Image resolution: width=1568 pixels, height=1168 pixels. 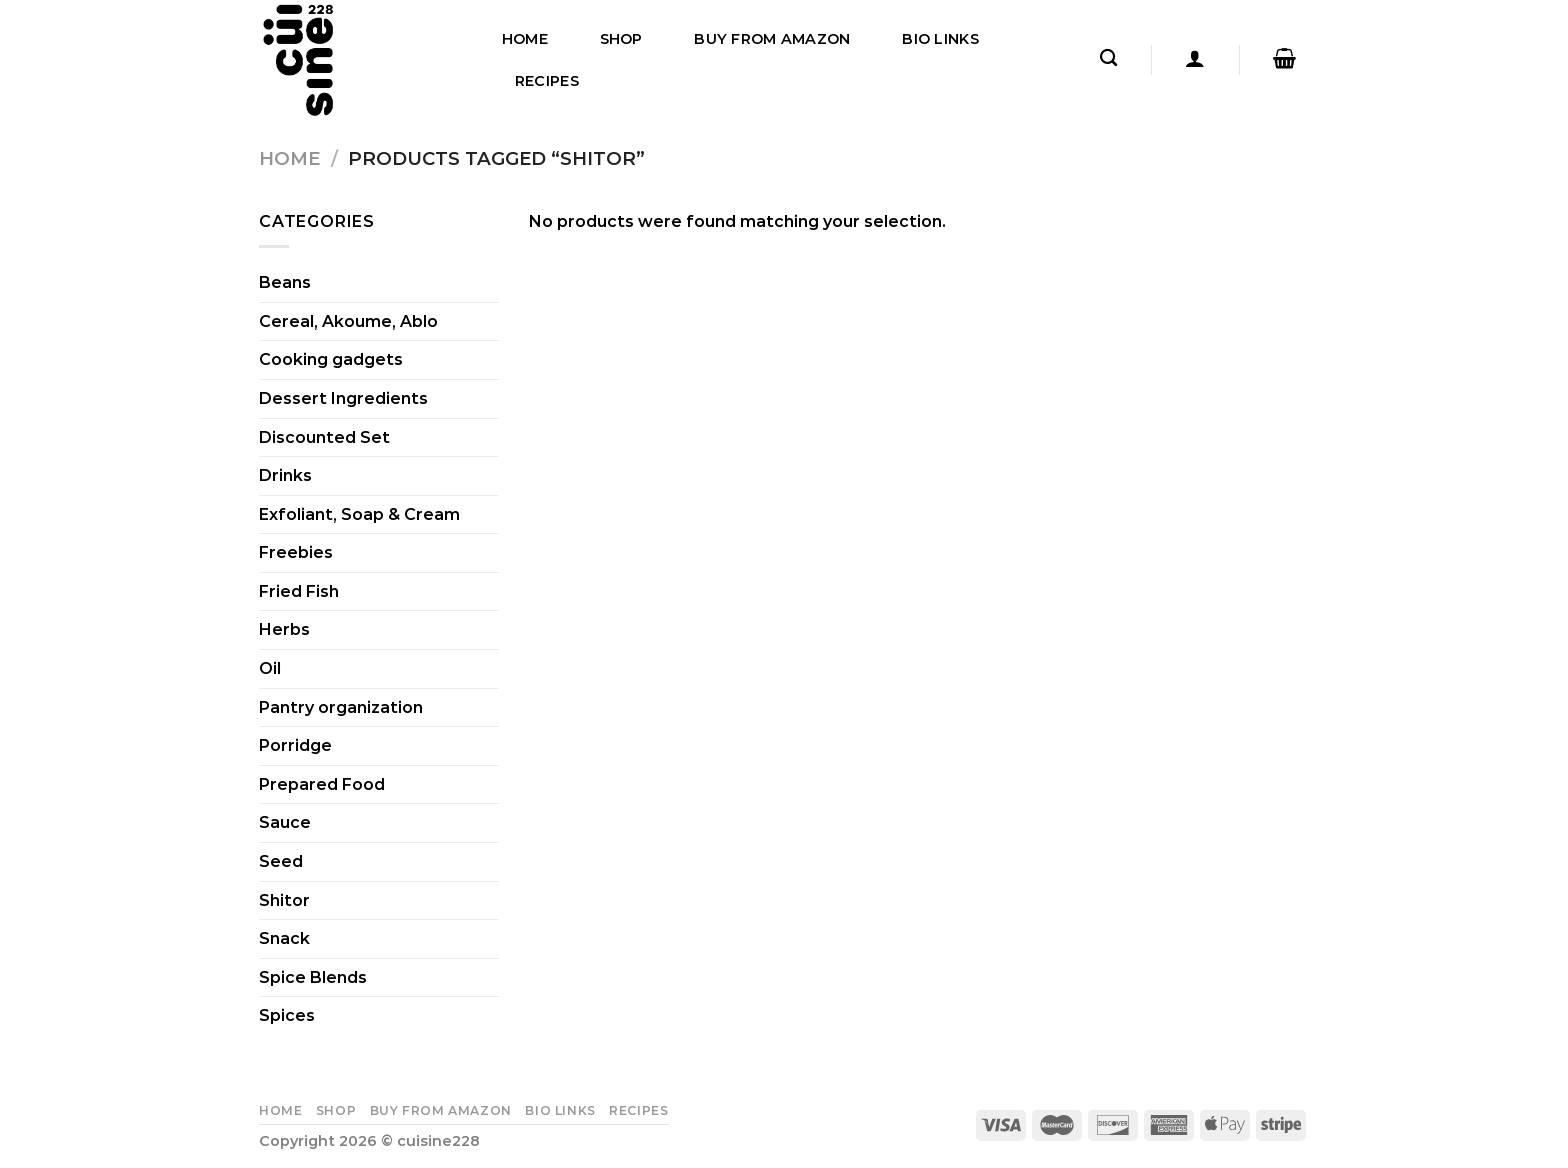 I want to click on Sauce, so click(x=285, y=822).